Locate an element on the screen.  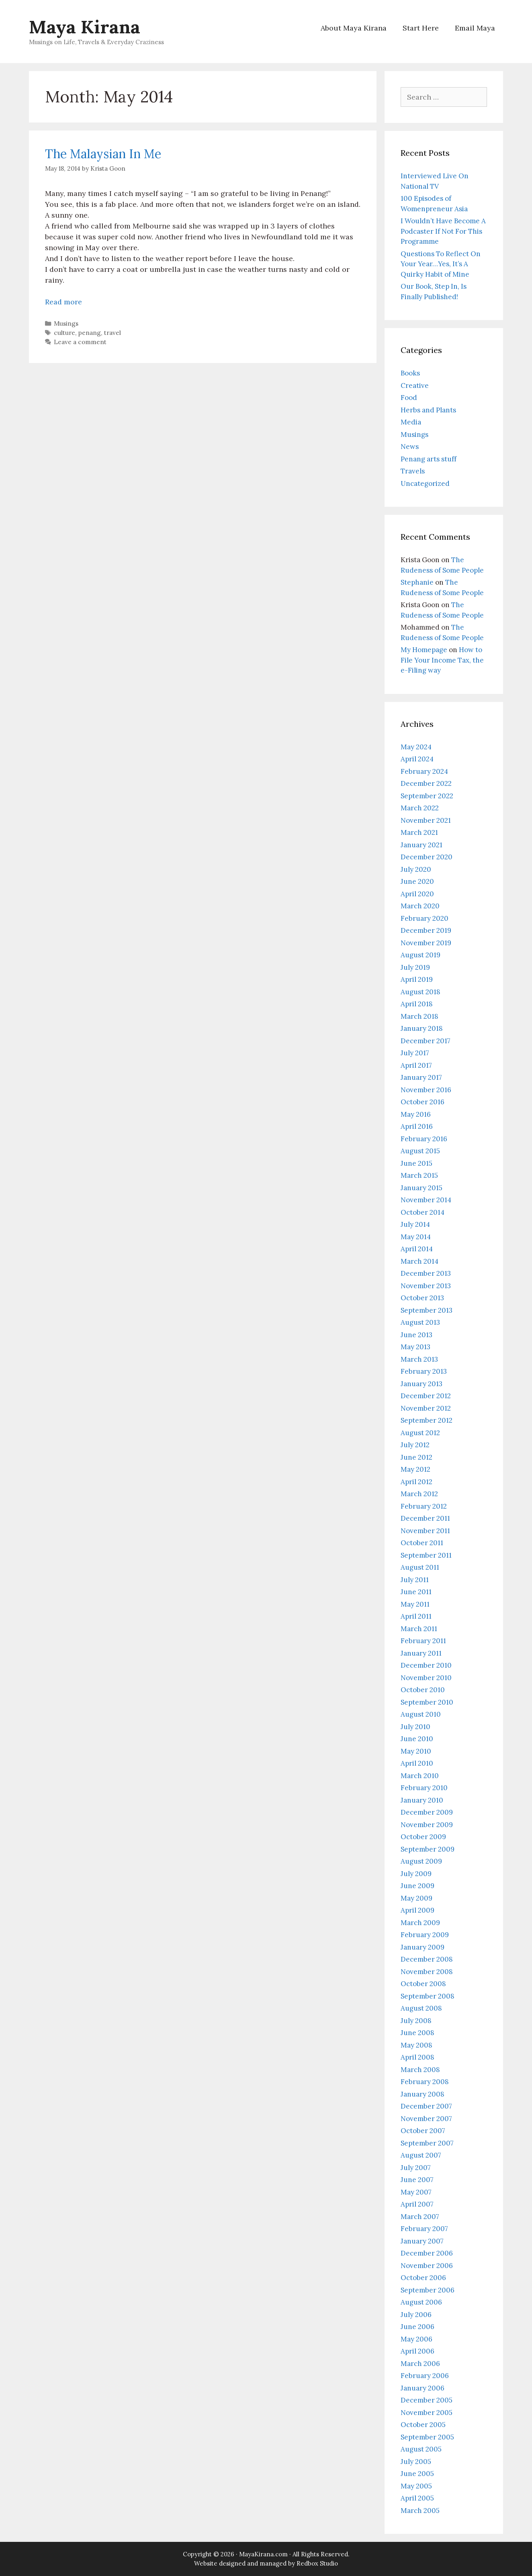
December 2005 is located at coordinates (426, 2400).